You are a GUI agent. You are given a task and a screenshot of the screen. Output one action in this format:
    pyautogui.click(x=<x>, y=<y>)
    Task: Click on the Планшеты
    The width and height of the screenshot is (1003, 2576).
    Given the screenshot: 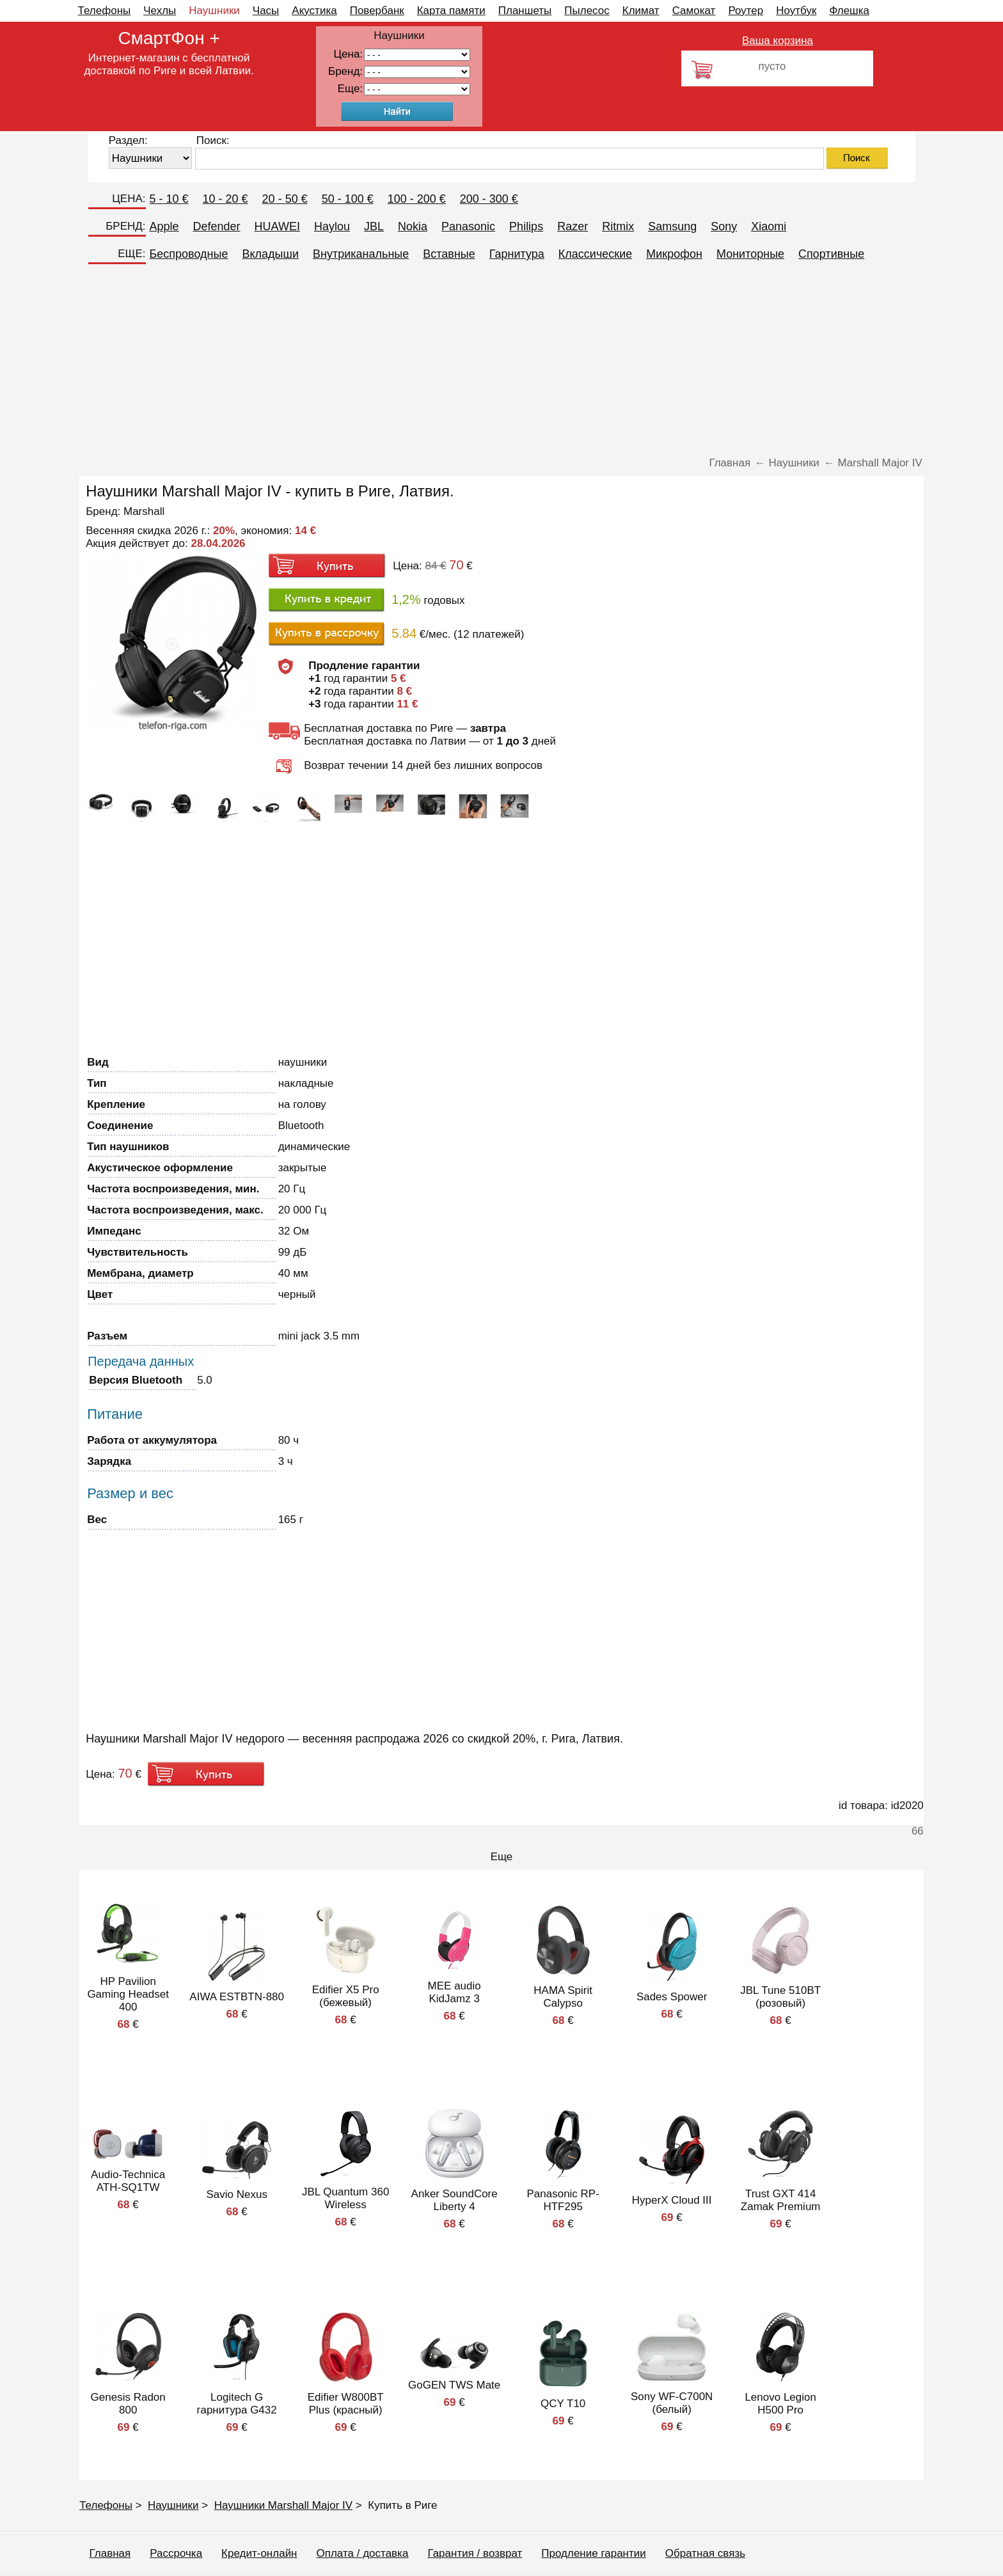 What is the action you would take?
    pyautogui.click(x=525, y=10)
    